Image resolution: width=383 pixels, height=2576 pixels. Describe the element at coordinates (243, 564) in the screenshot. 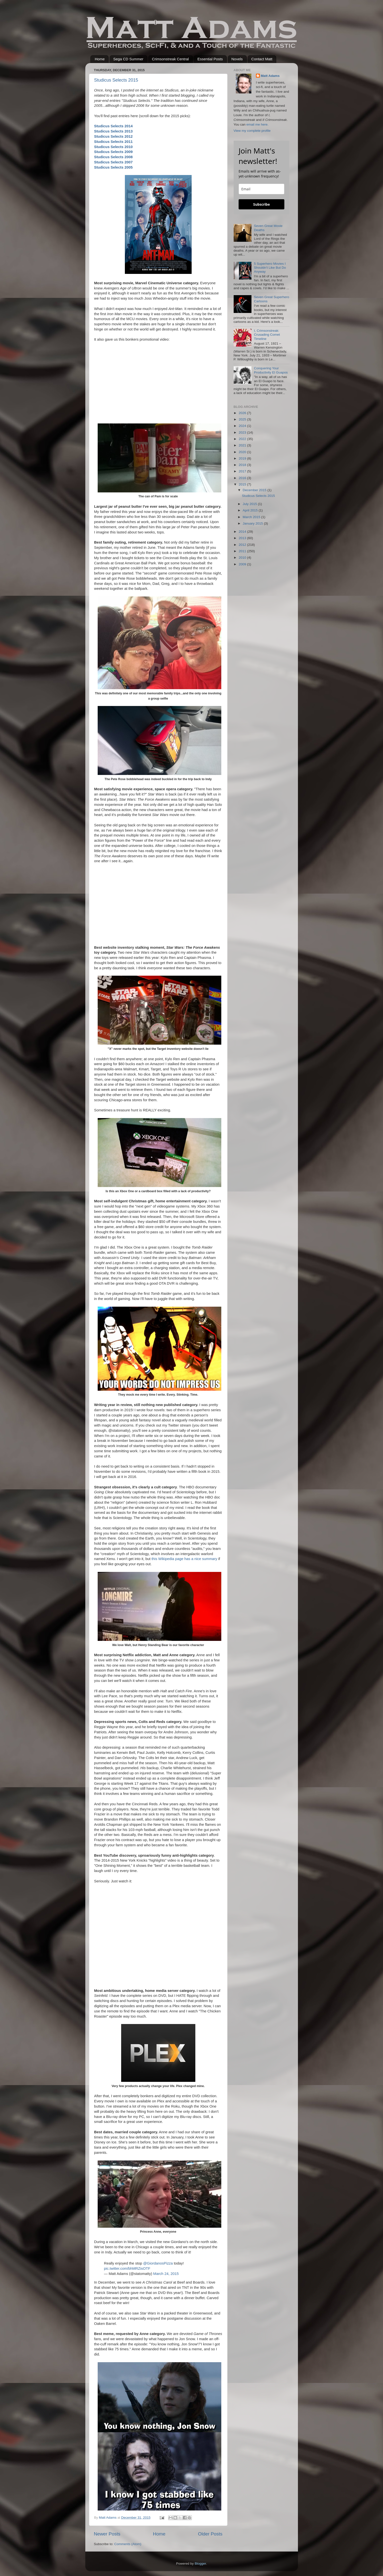

I see `2009` at that location.